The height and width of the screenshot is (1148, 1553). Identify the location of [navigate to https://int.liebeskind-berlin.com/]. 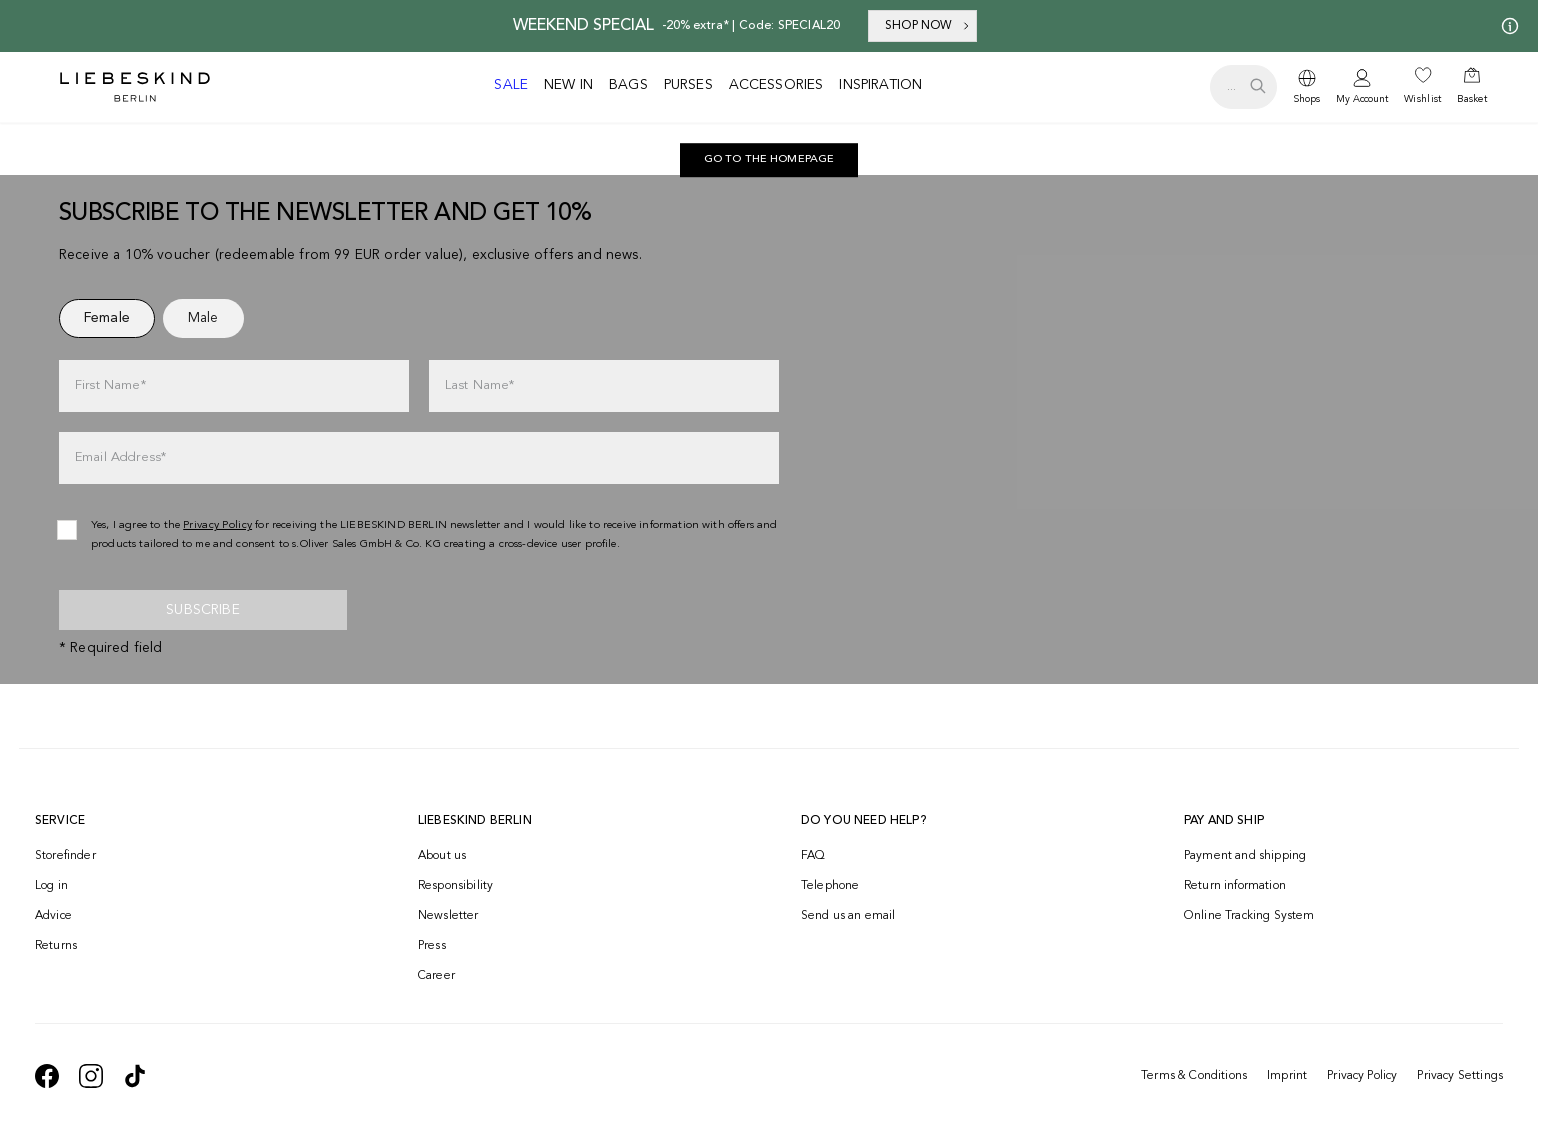
(769, 160).